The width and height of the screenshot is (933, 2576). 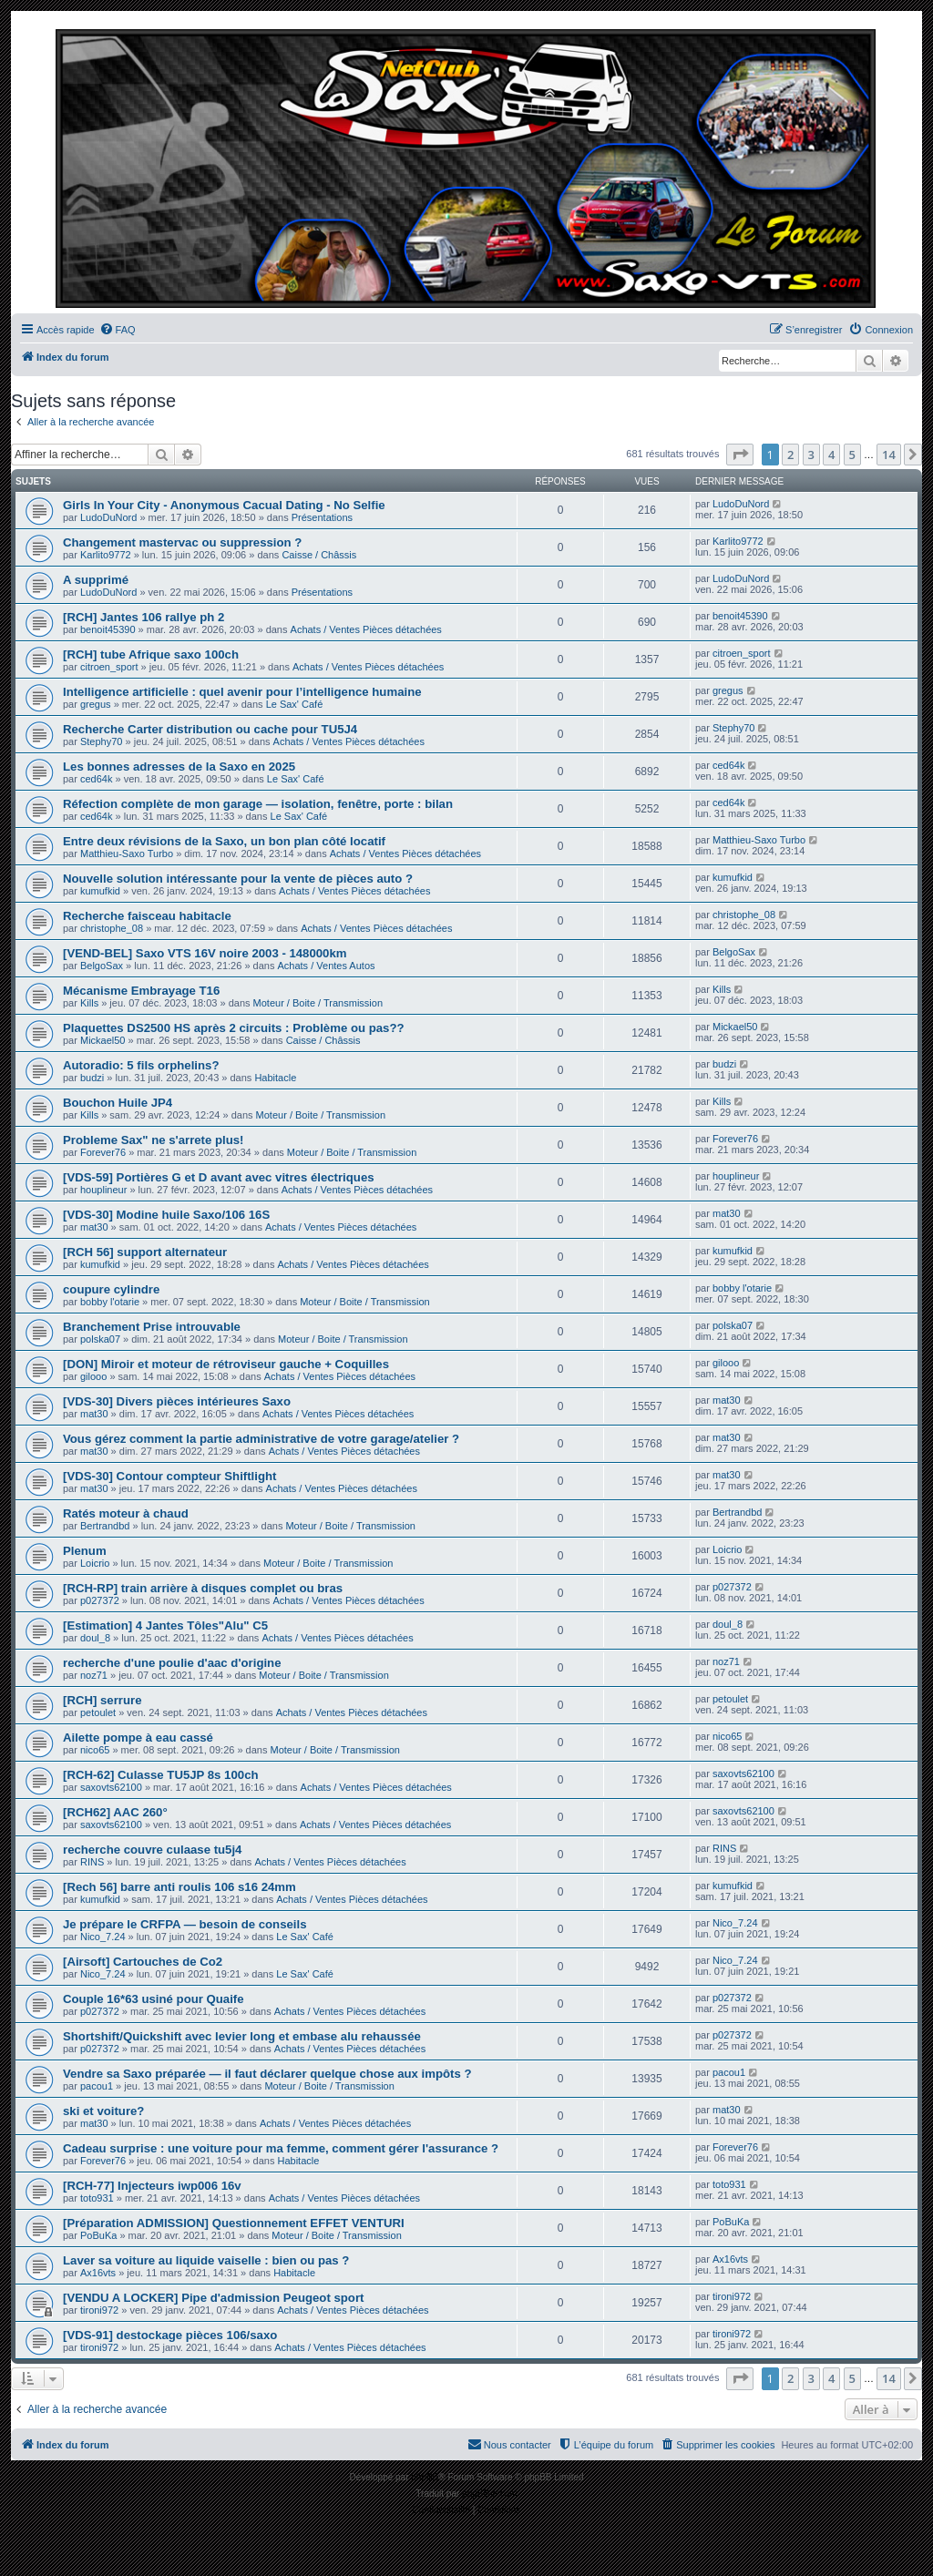 I want to click on Réfection complète de mon garage — isolation, fenêtre, porte : bilan, so click(x=258, y=804).